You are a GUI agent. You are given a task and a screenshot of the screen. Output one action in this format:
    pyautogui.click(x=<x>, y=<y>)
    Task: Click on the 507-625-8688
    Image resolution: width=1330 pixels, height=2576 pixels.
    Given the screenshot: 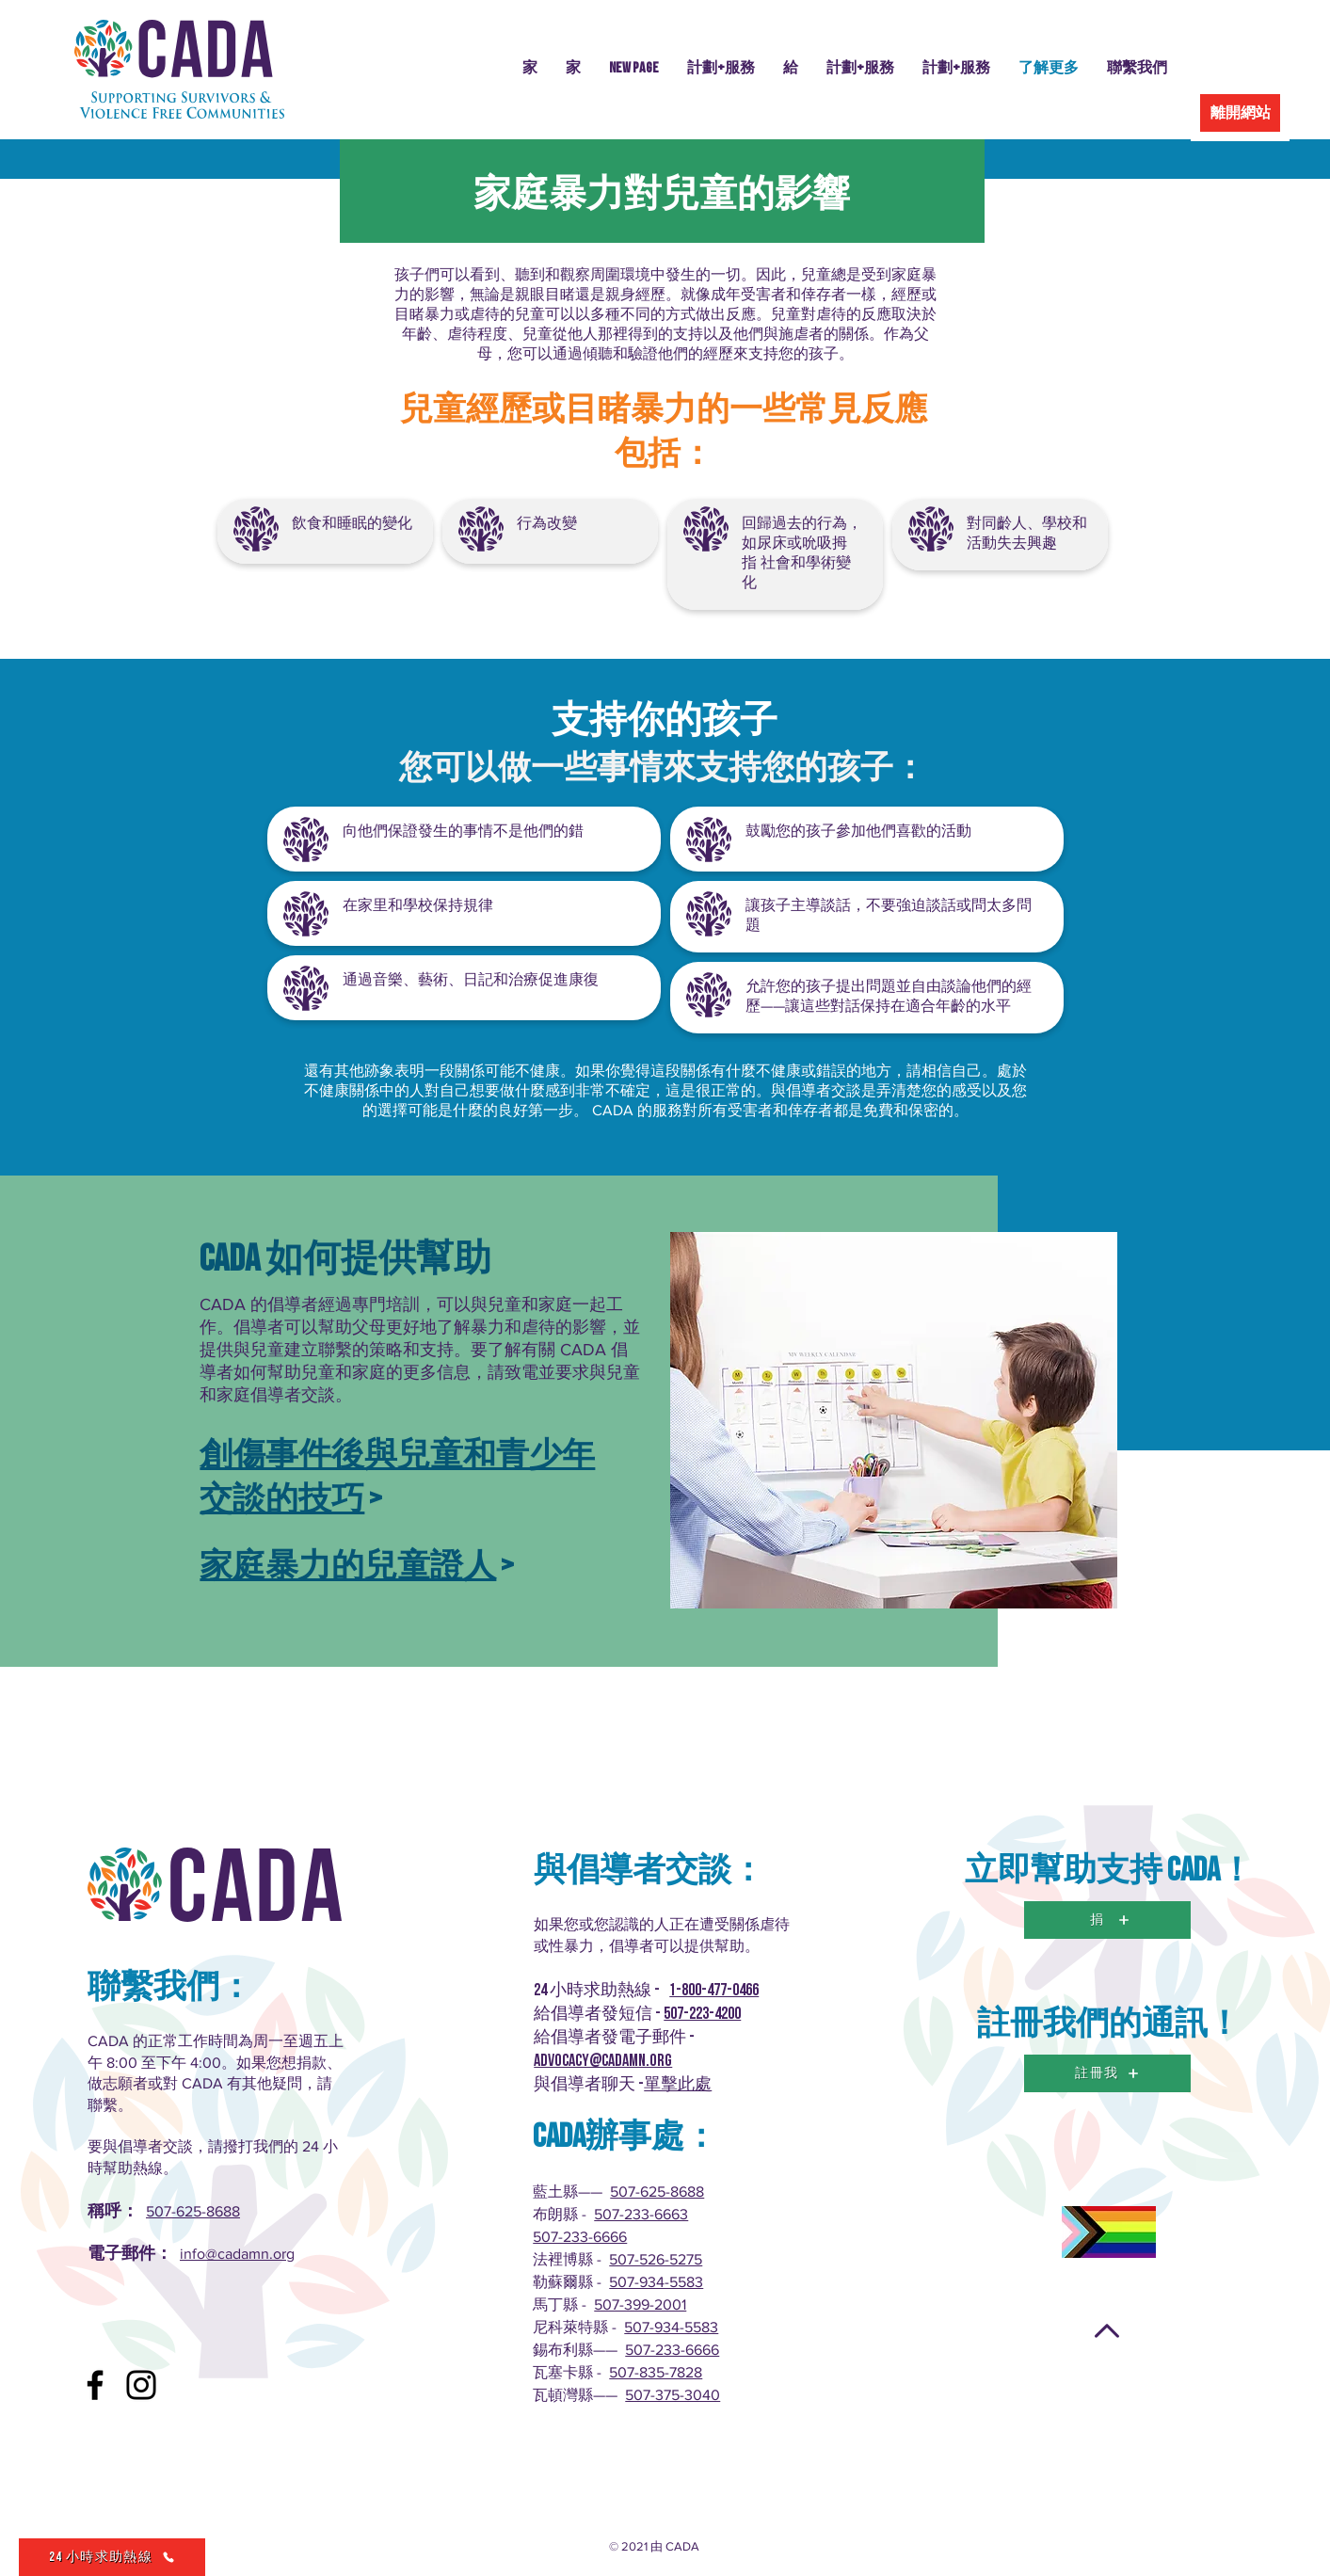 What is the action you would take?
    pyautogui.click(x=193, y=2211)
    